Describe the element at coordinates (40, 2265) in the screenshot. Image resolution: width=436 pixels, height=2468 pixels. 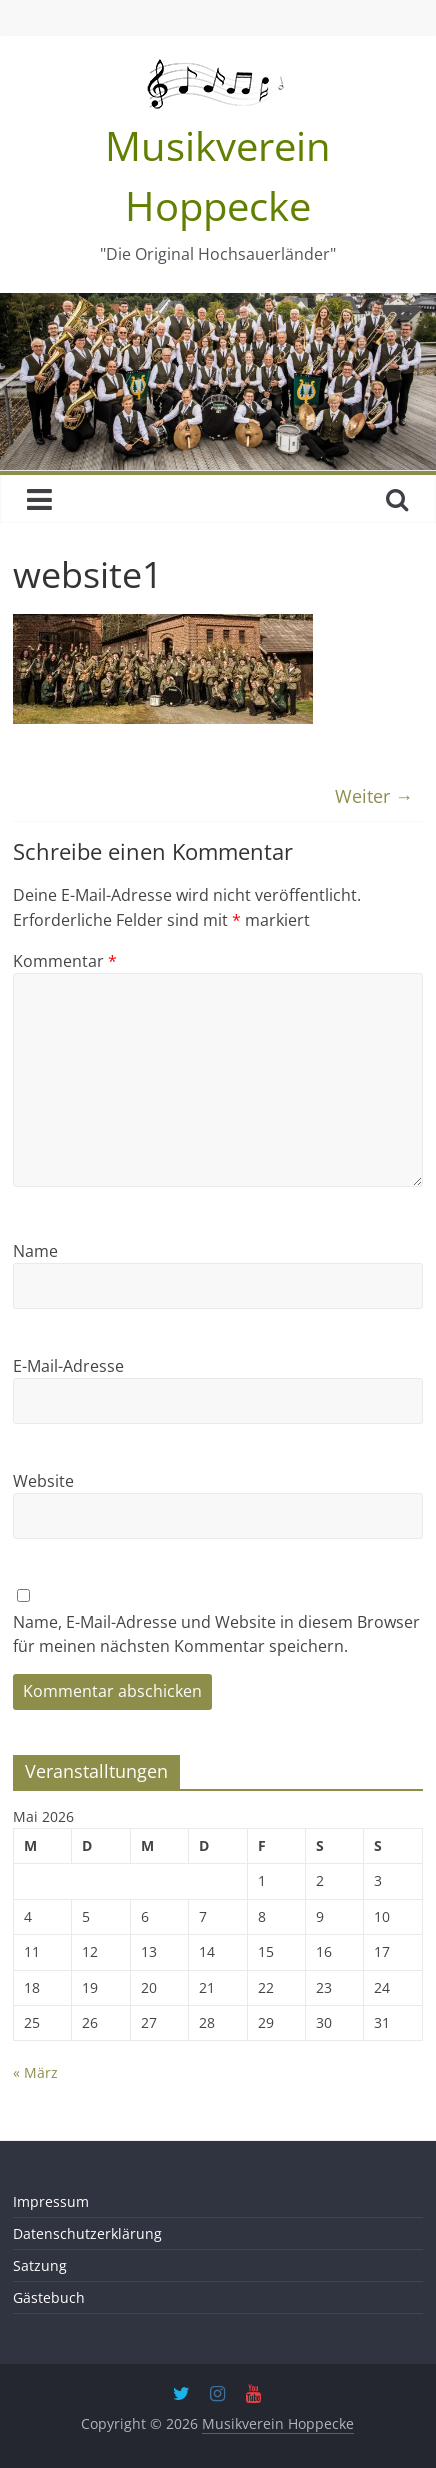
I see `Satzung` at that location.